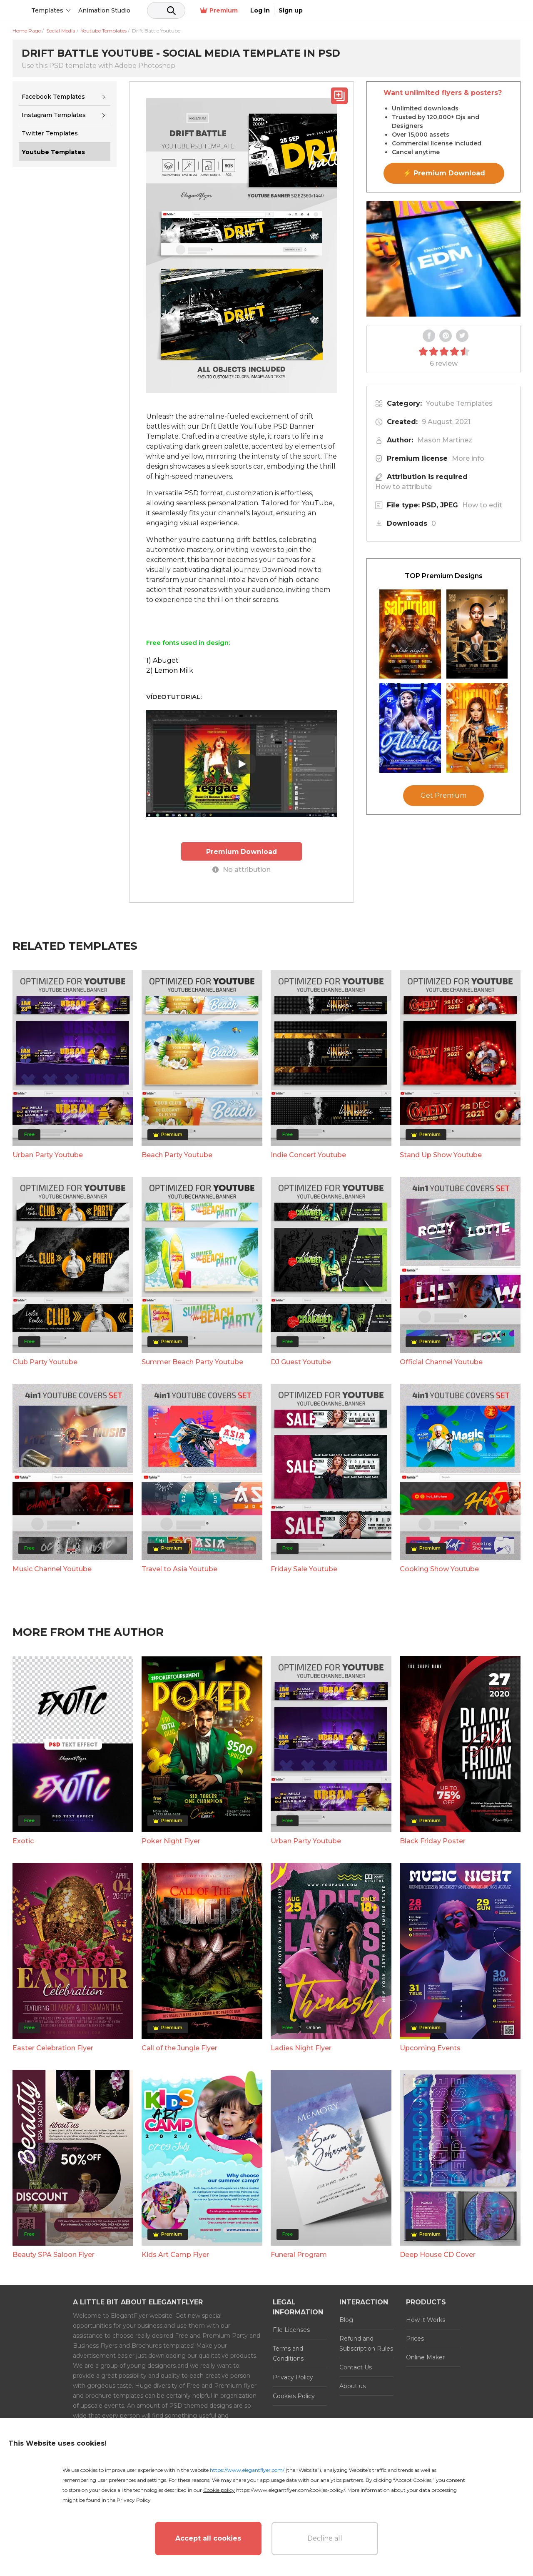  Describe the element at coordinates (168, 10) in the screenshot. I see `Animation Studio` at that location.